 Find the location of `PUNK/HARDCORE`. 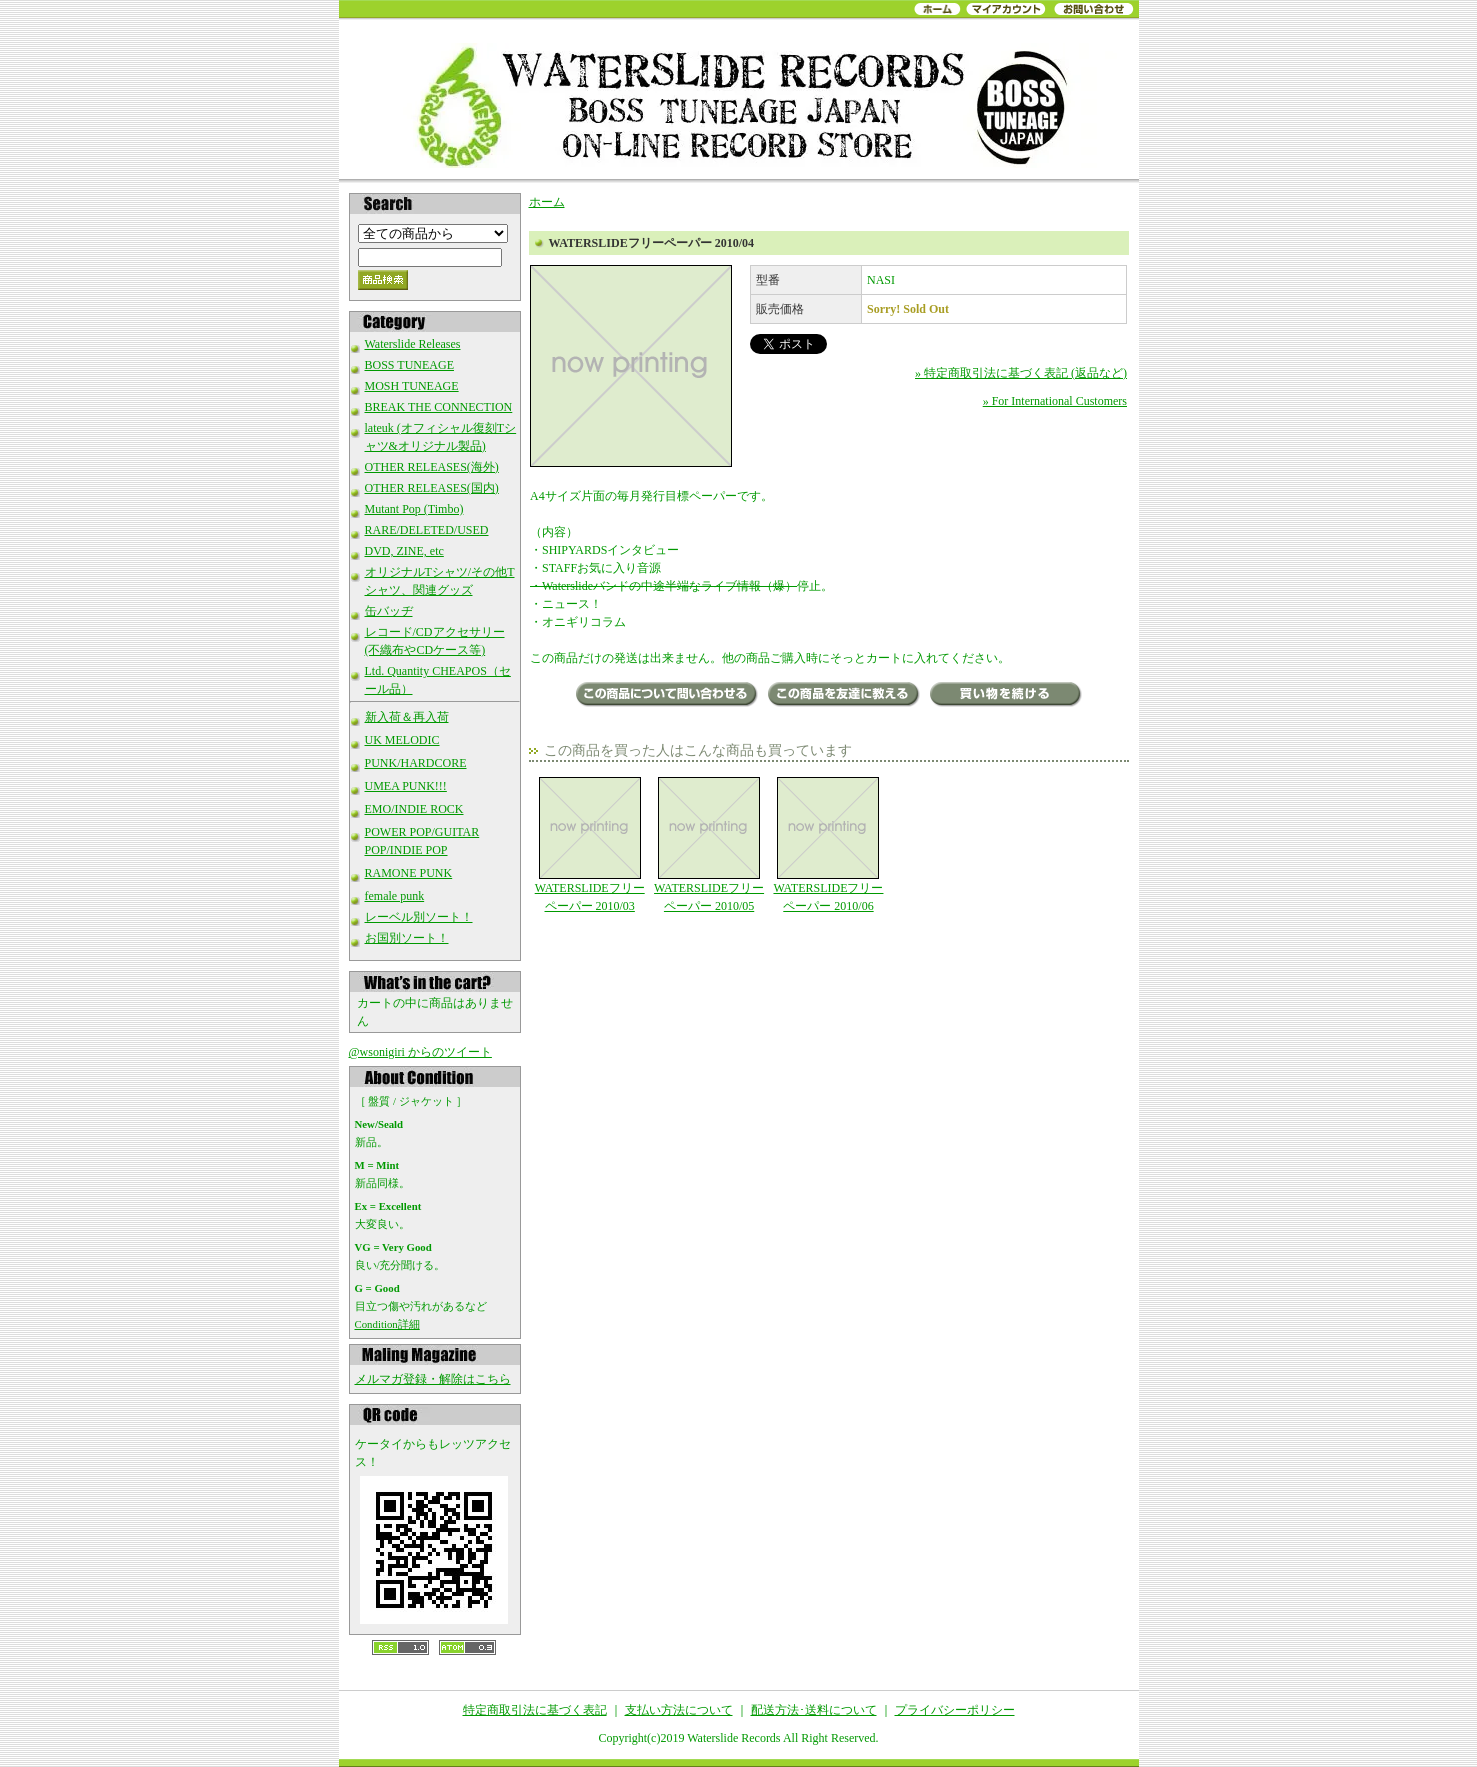

PUNK/HARDCORE is located at coordinates (416, 763).